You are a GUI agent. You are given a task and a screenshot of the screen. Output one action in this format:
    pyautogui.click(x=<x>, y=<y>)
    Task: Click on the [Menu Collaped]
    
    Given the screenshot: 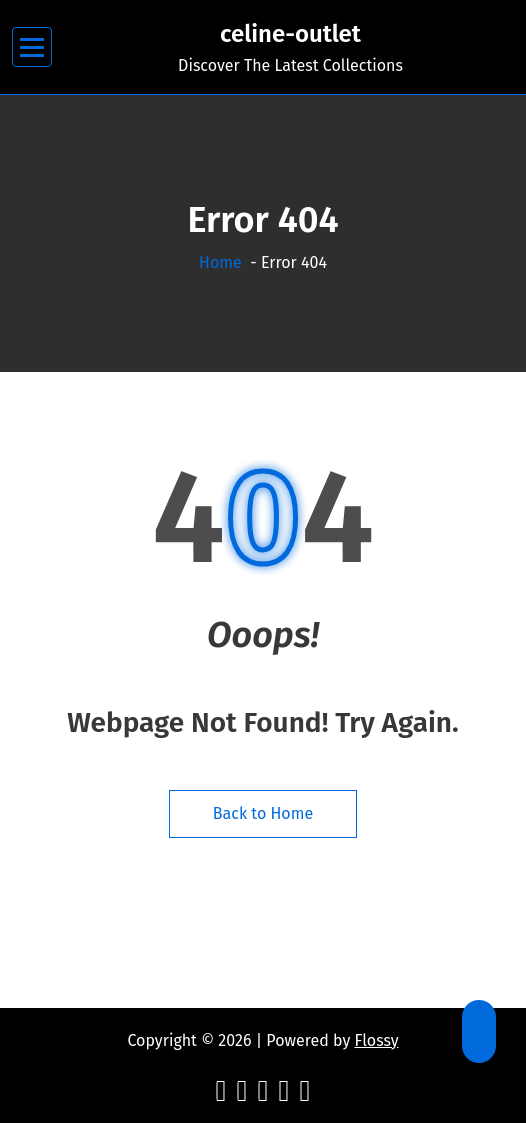 What is the action you would take?
    pyautogui.click(x=32, y=47)
    